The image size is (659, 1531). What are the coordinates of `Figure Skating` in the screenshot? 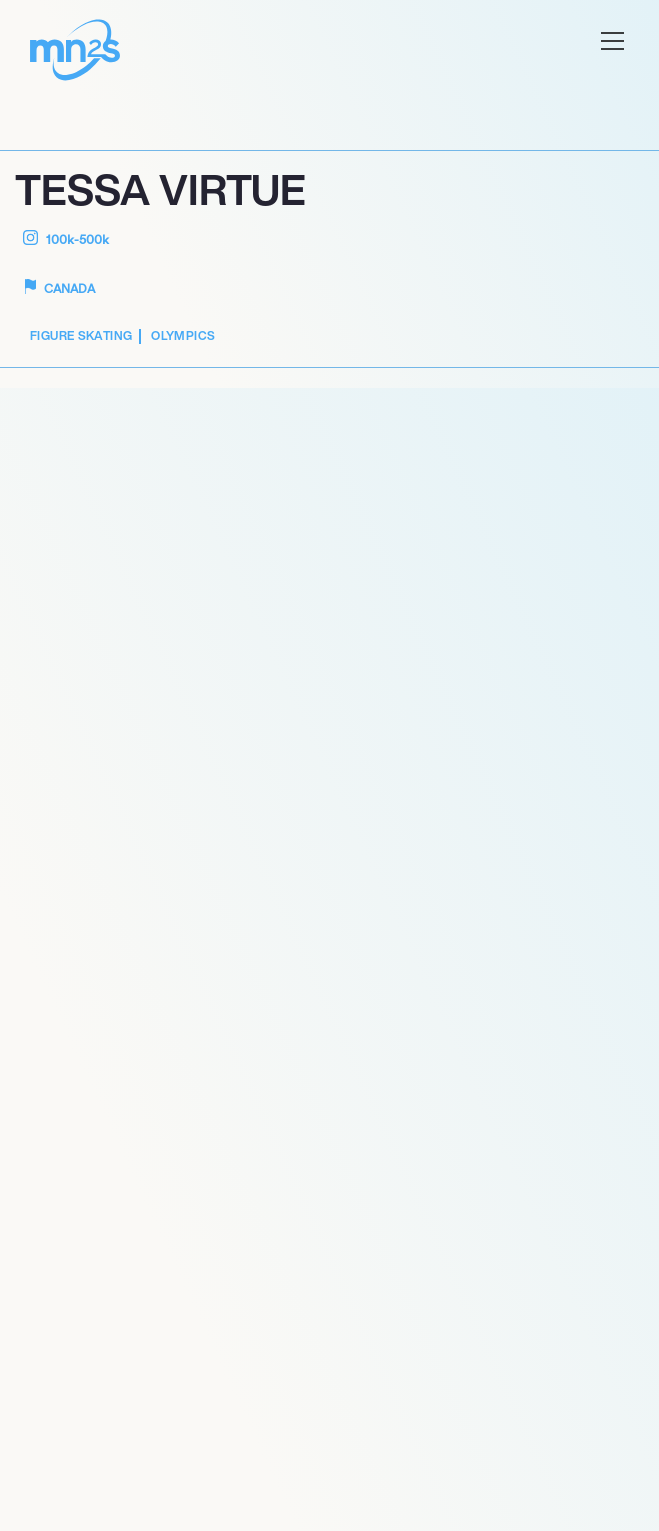 It's located at (81, 335).